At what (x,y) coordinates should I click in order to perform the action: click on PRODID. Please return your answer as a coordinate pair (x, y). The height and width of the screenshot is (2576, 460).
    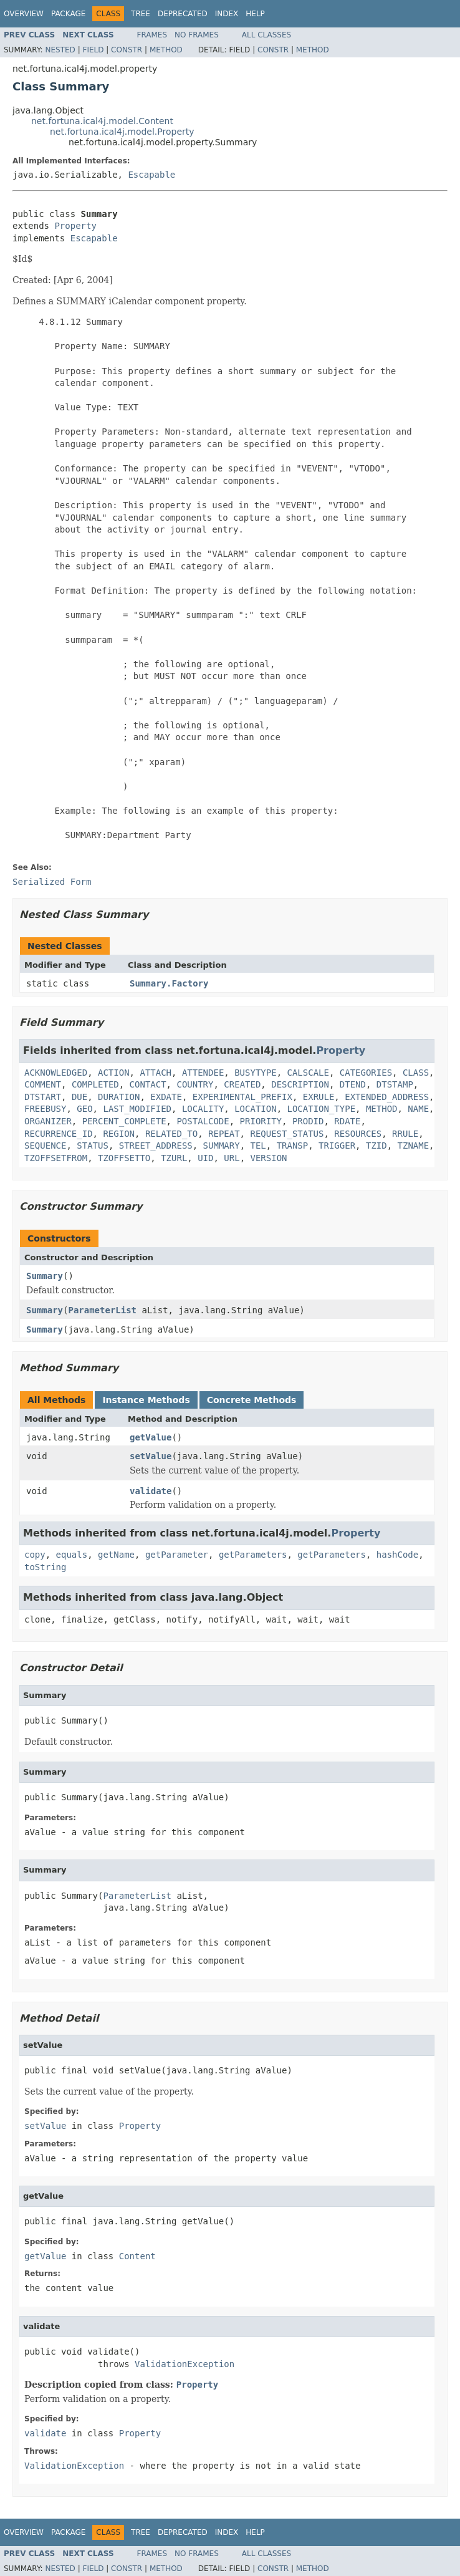
    Looking at the image, I should click on (308, 1121).